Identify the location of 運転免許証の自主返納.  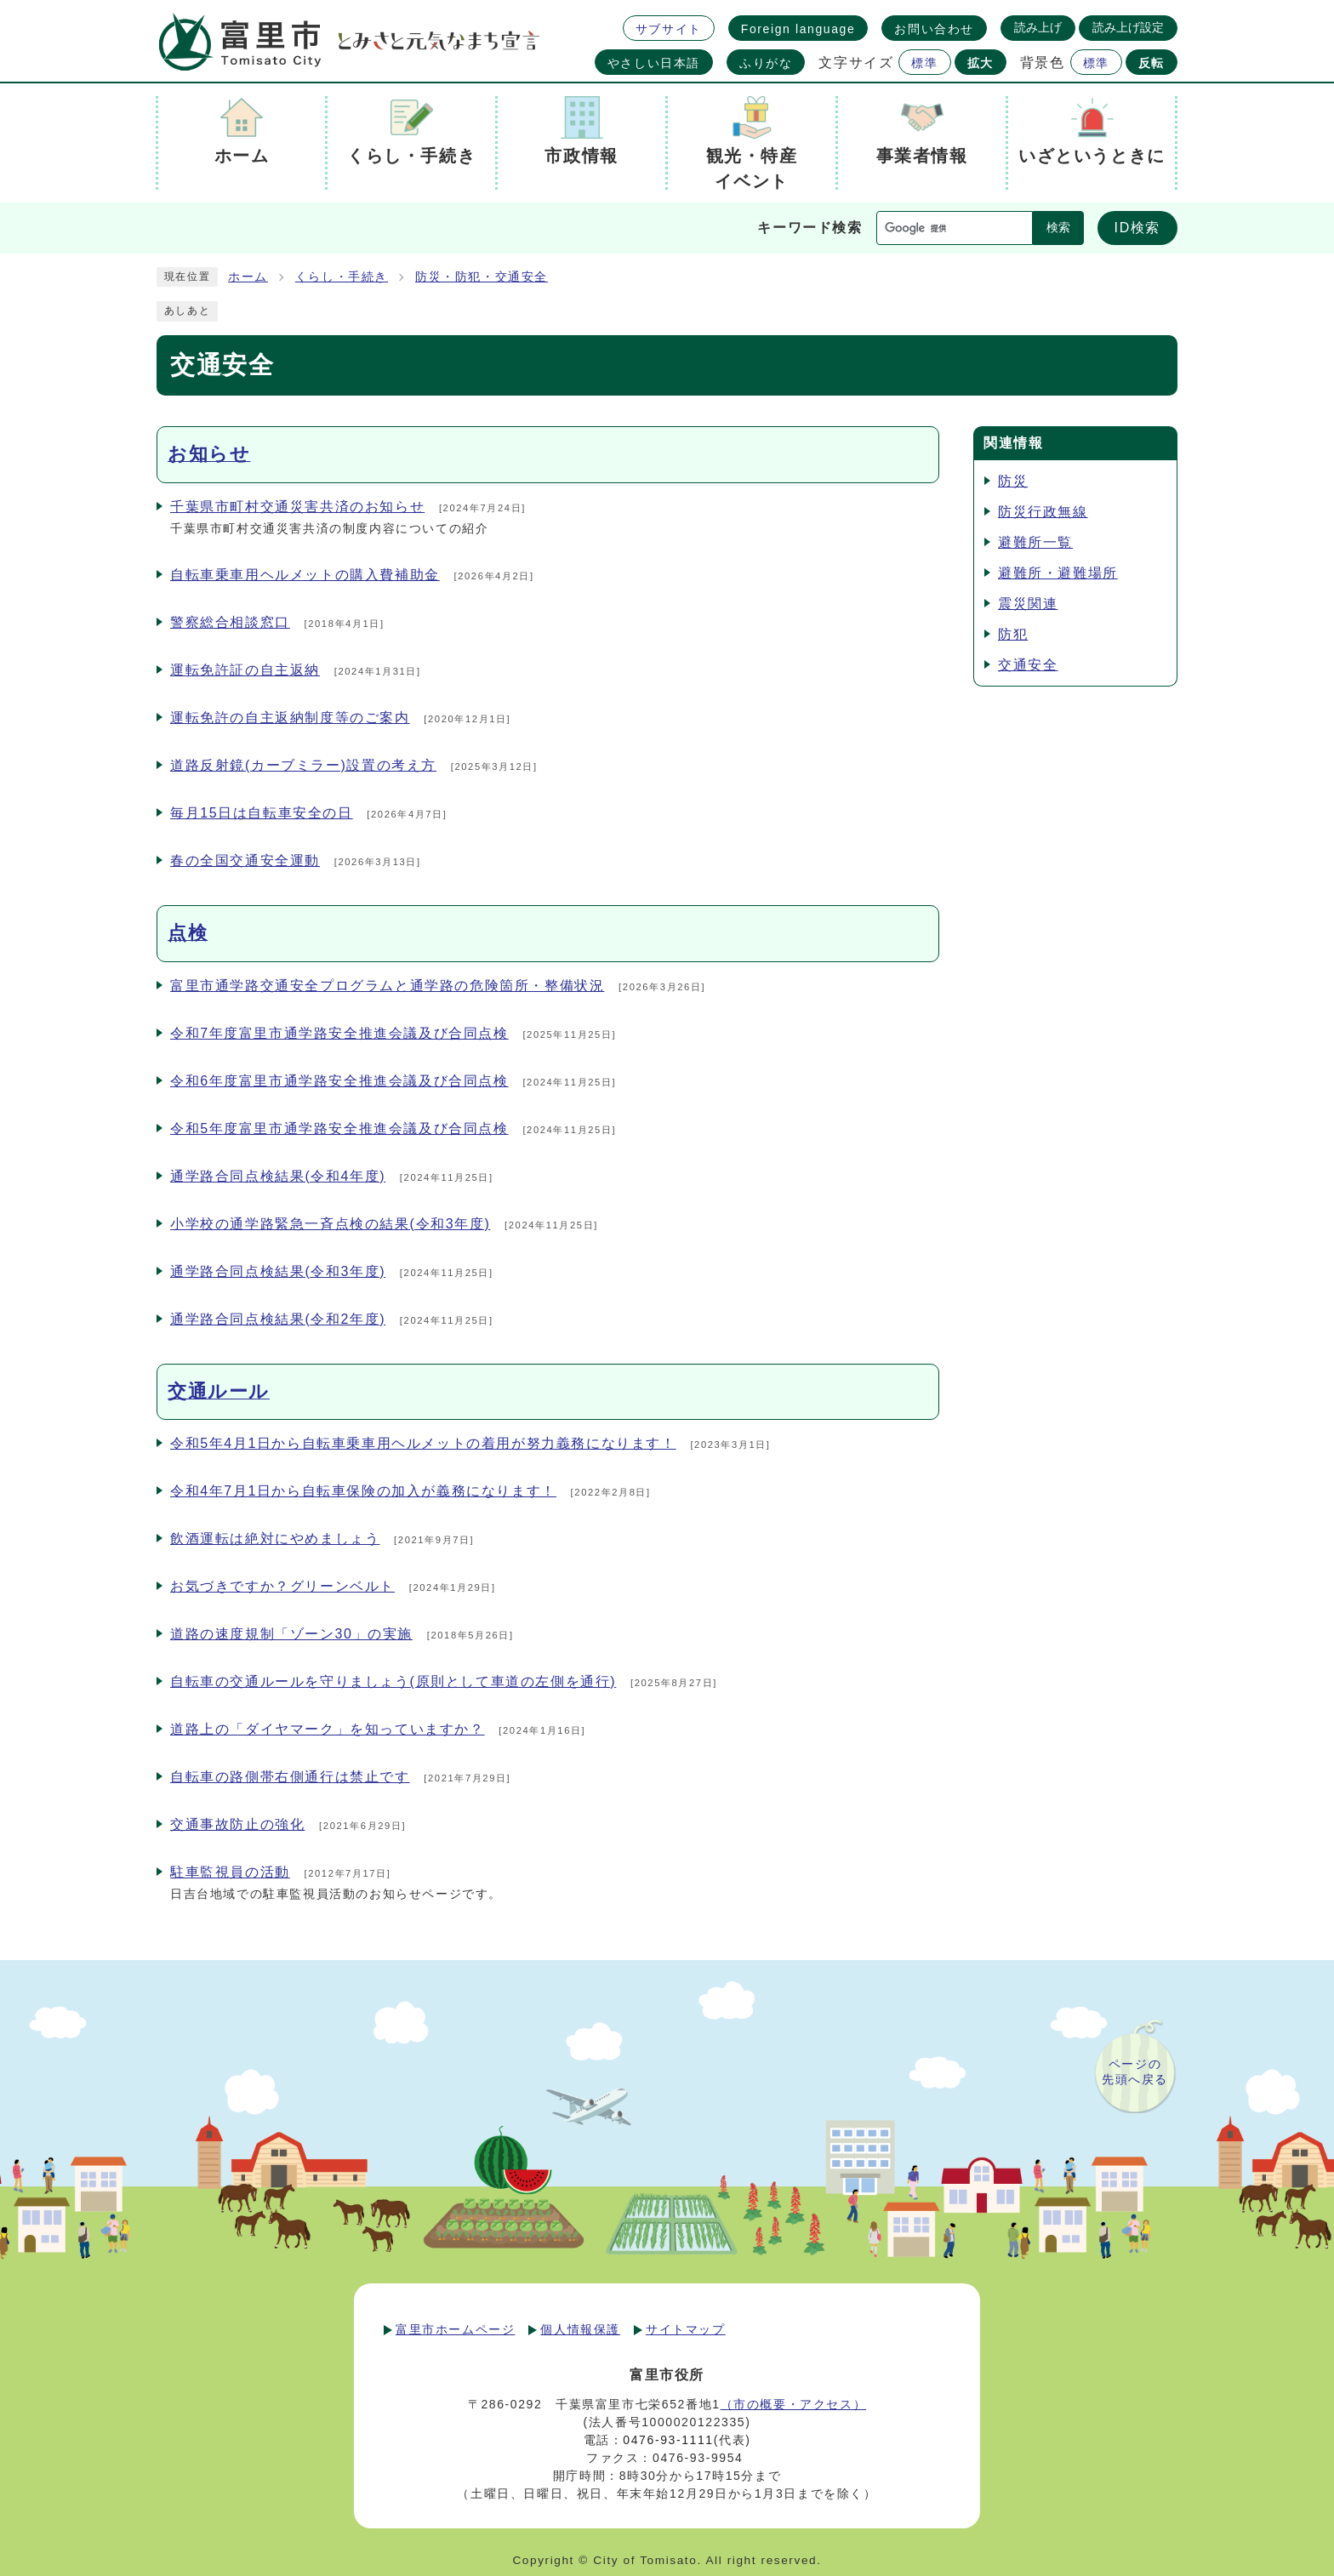
(245, 670).